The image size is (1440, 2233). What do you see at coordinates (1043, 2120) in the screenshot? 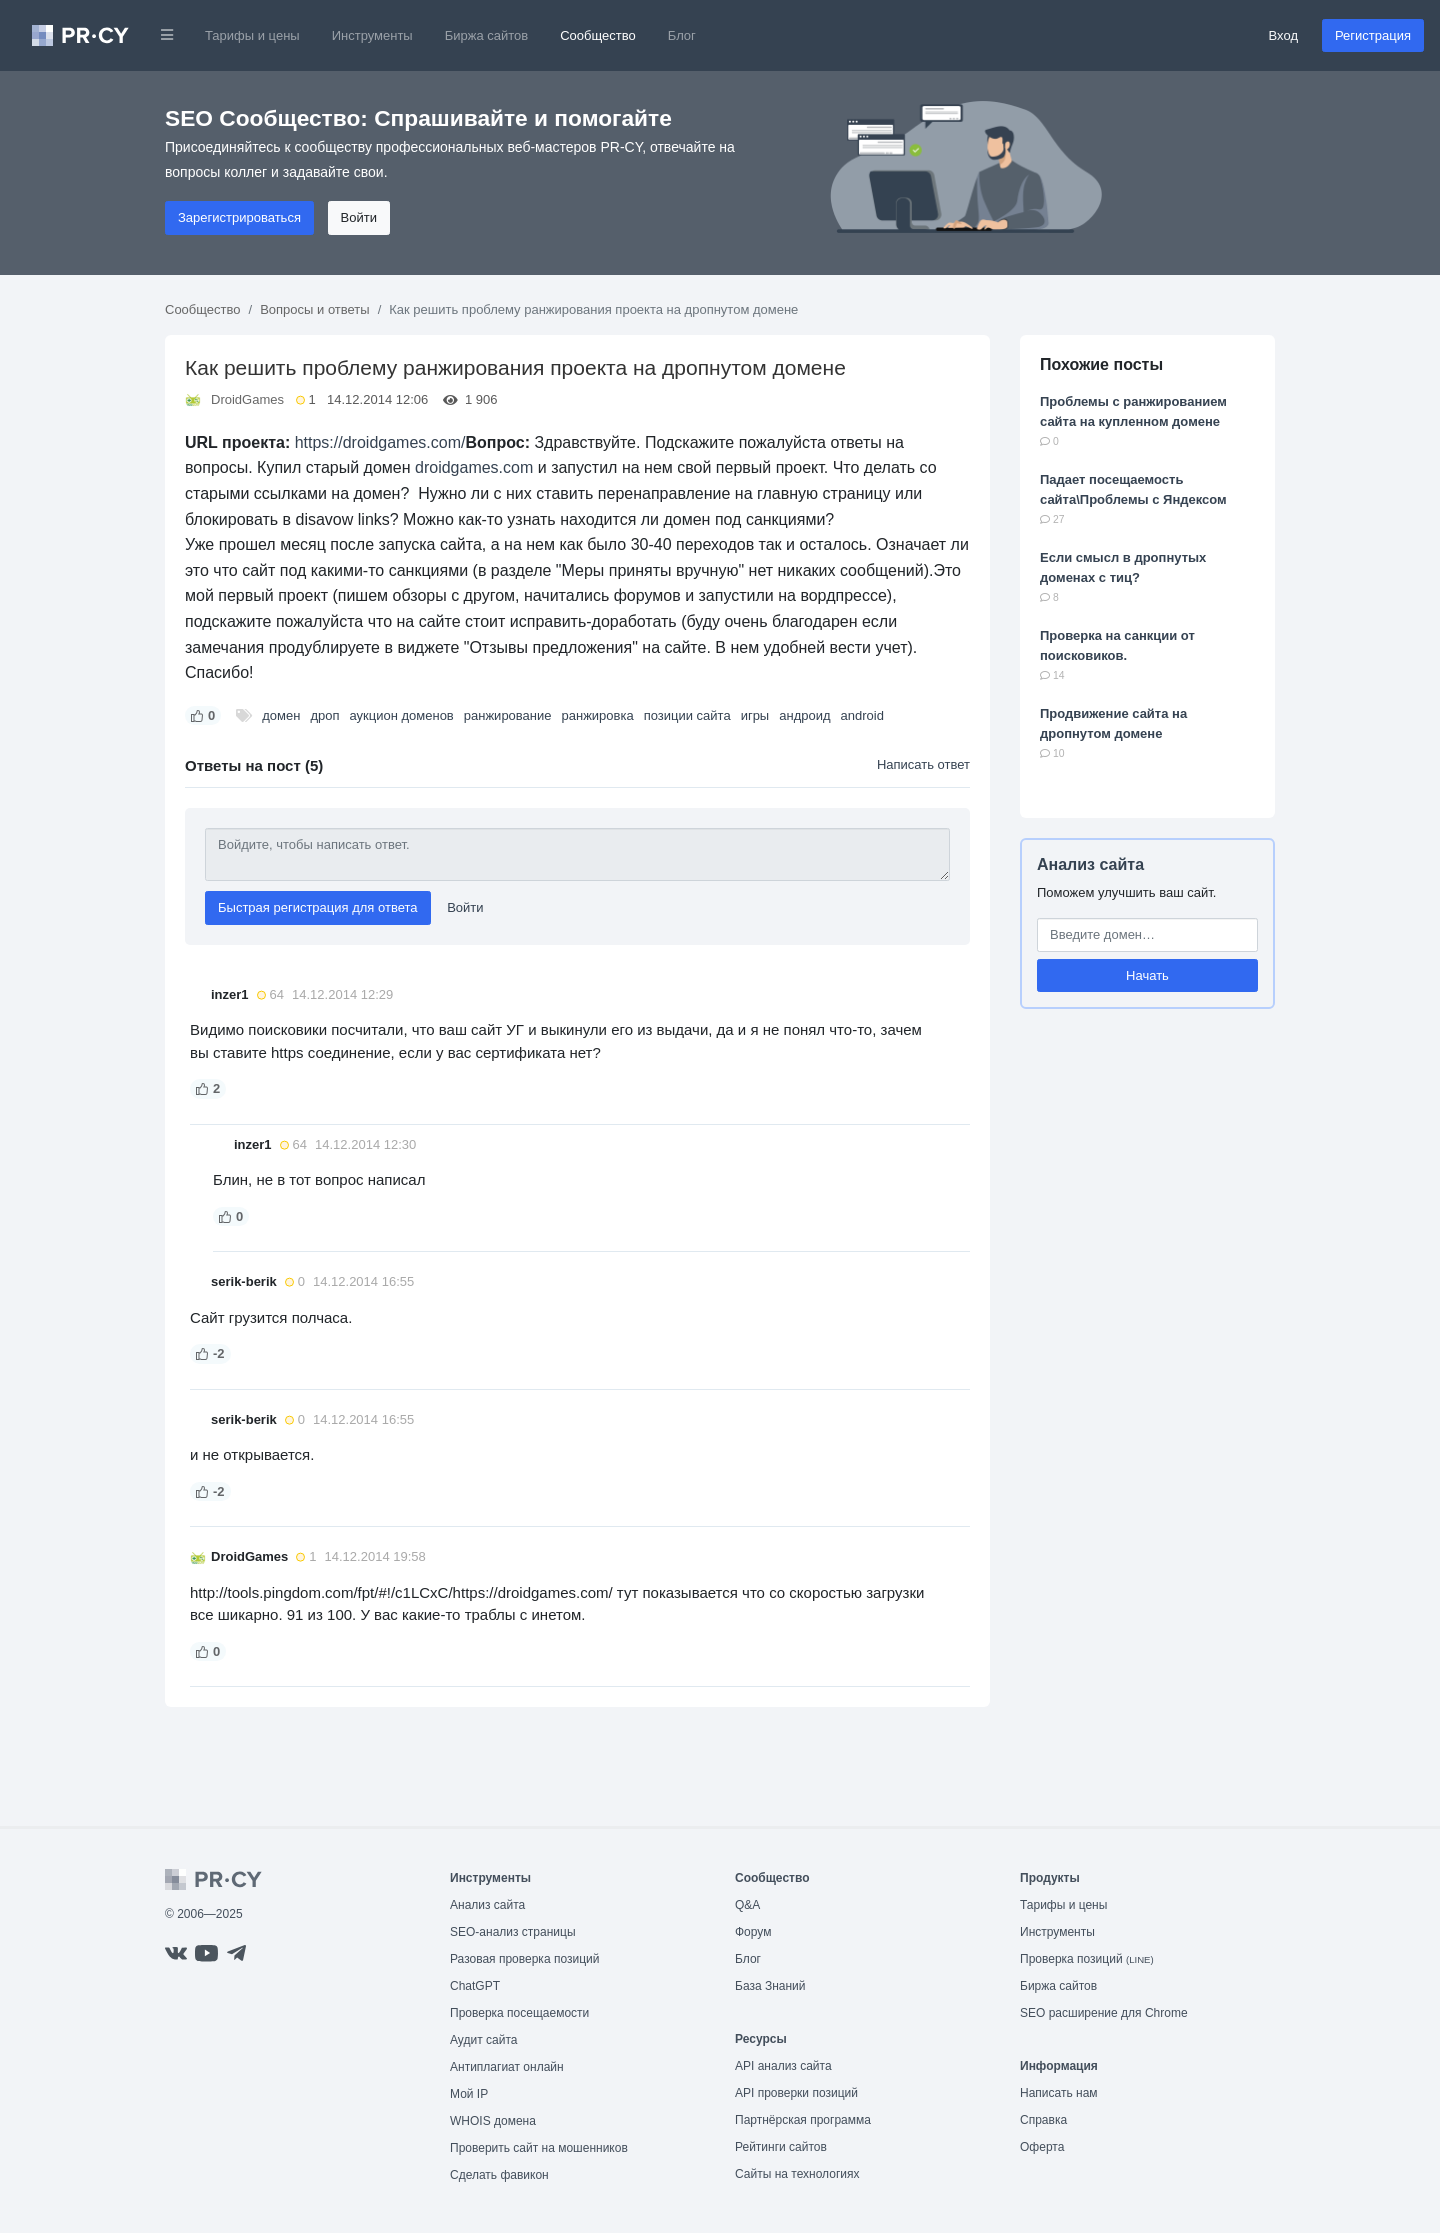
I see `Справка` at bounding box center [1043, 2120].